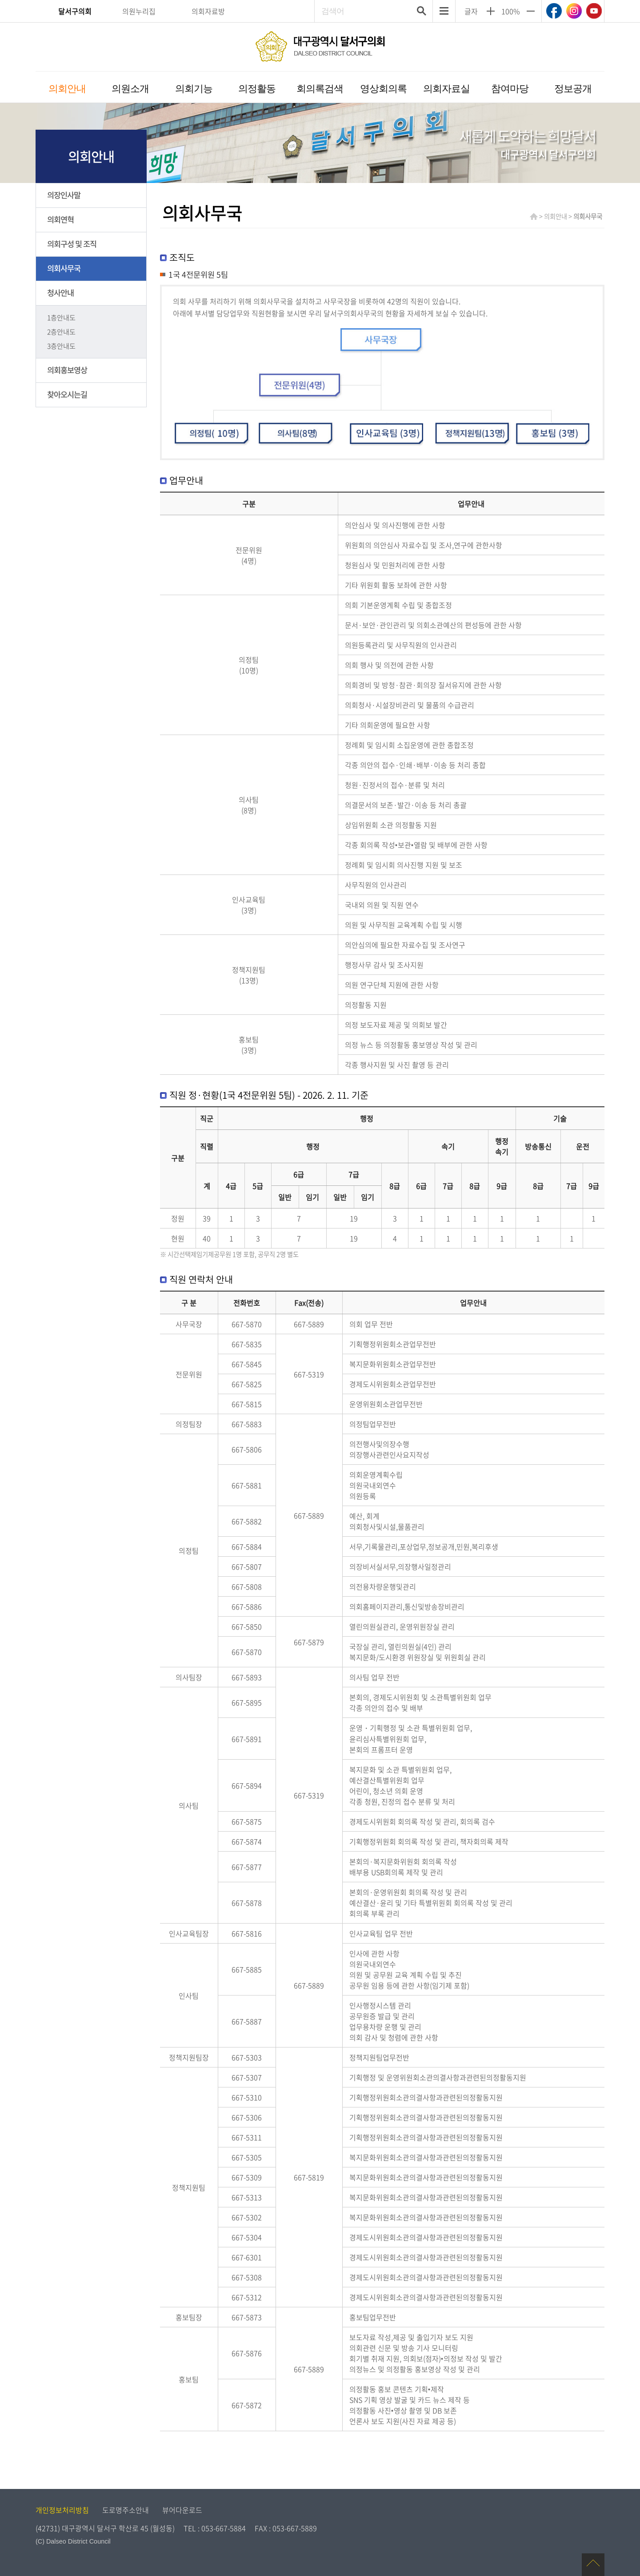 The width and height of the screenshot is (640, 2576). What do you see at coordinates (63, 195) in the screenshot?
I see `의장인사말` at bounding box center [63, 195].